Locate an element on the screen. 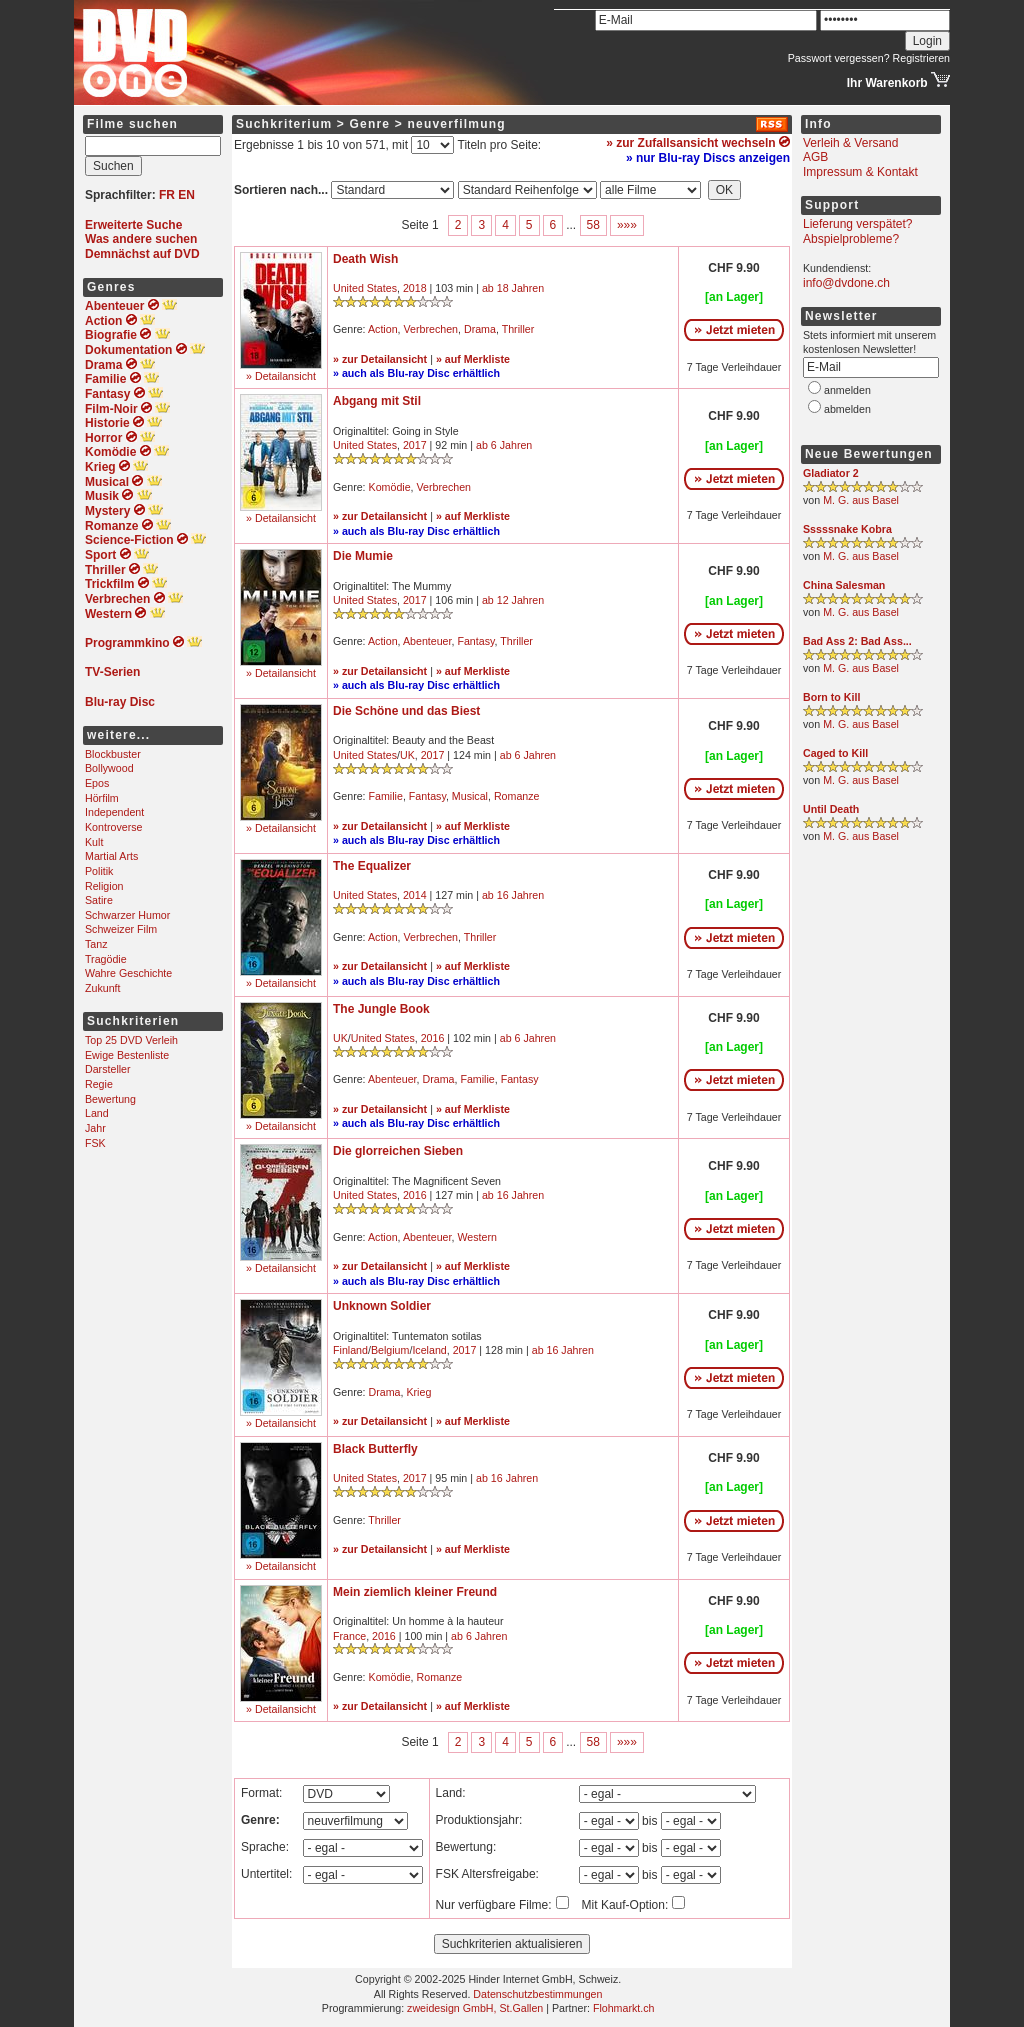 The image size is (1024, 2027). Lieferung verspätet? is located at coordinates (857, 224).